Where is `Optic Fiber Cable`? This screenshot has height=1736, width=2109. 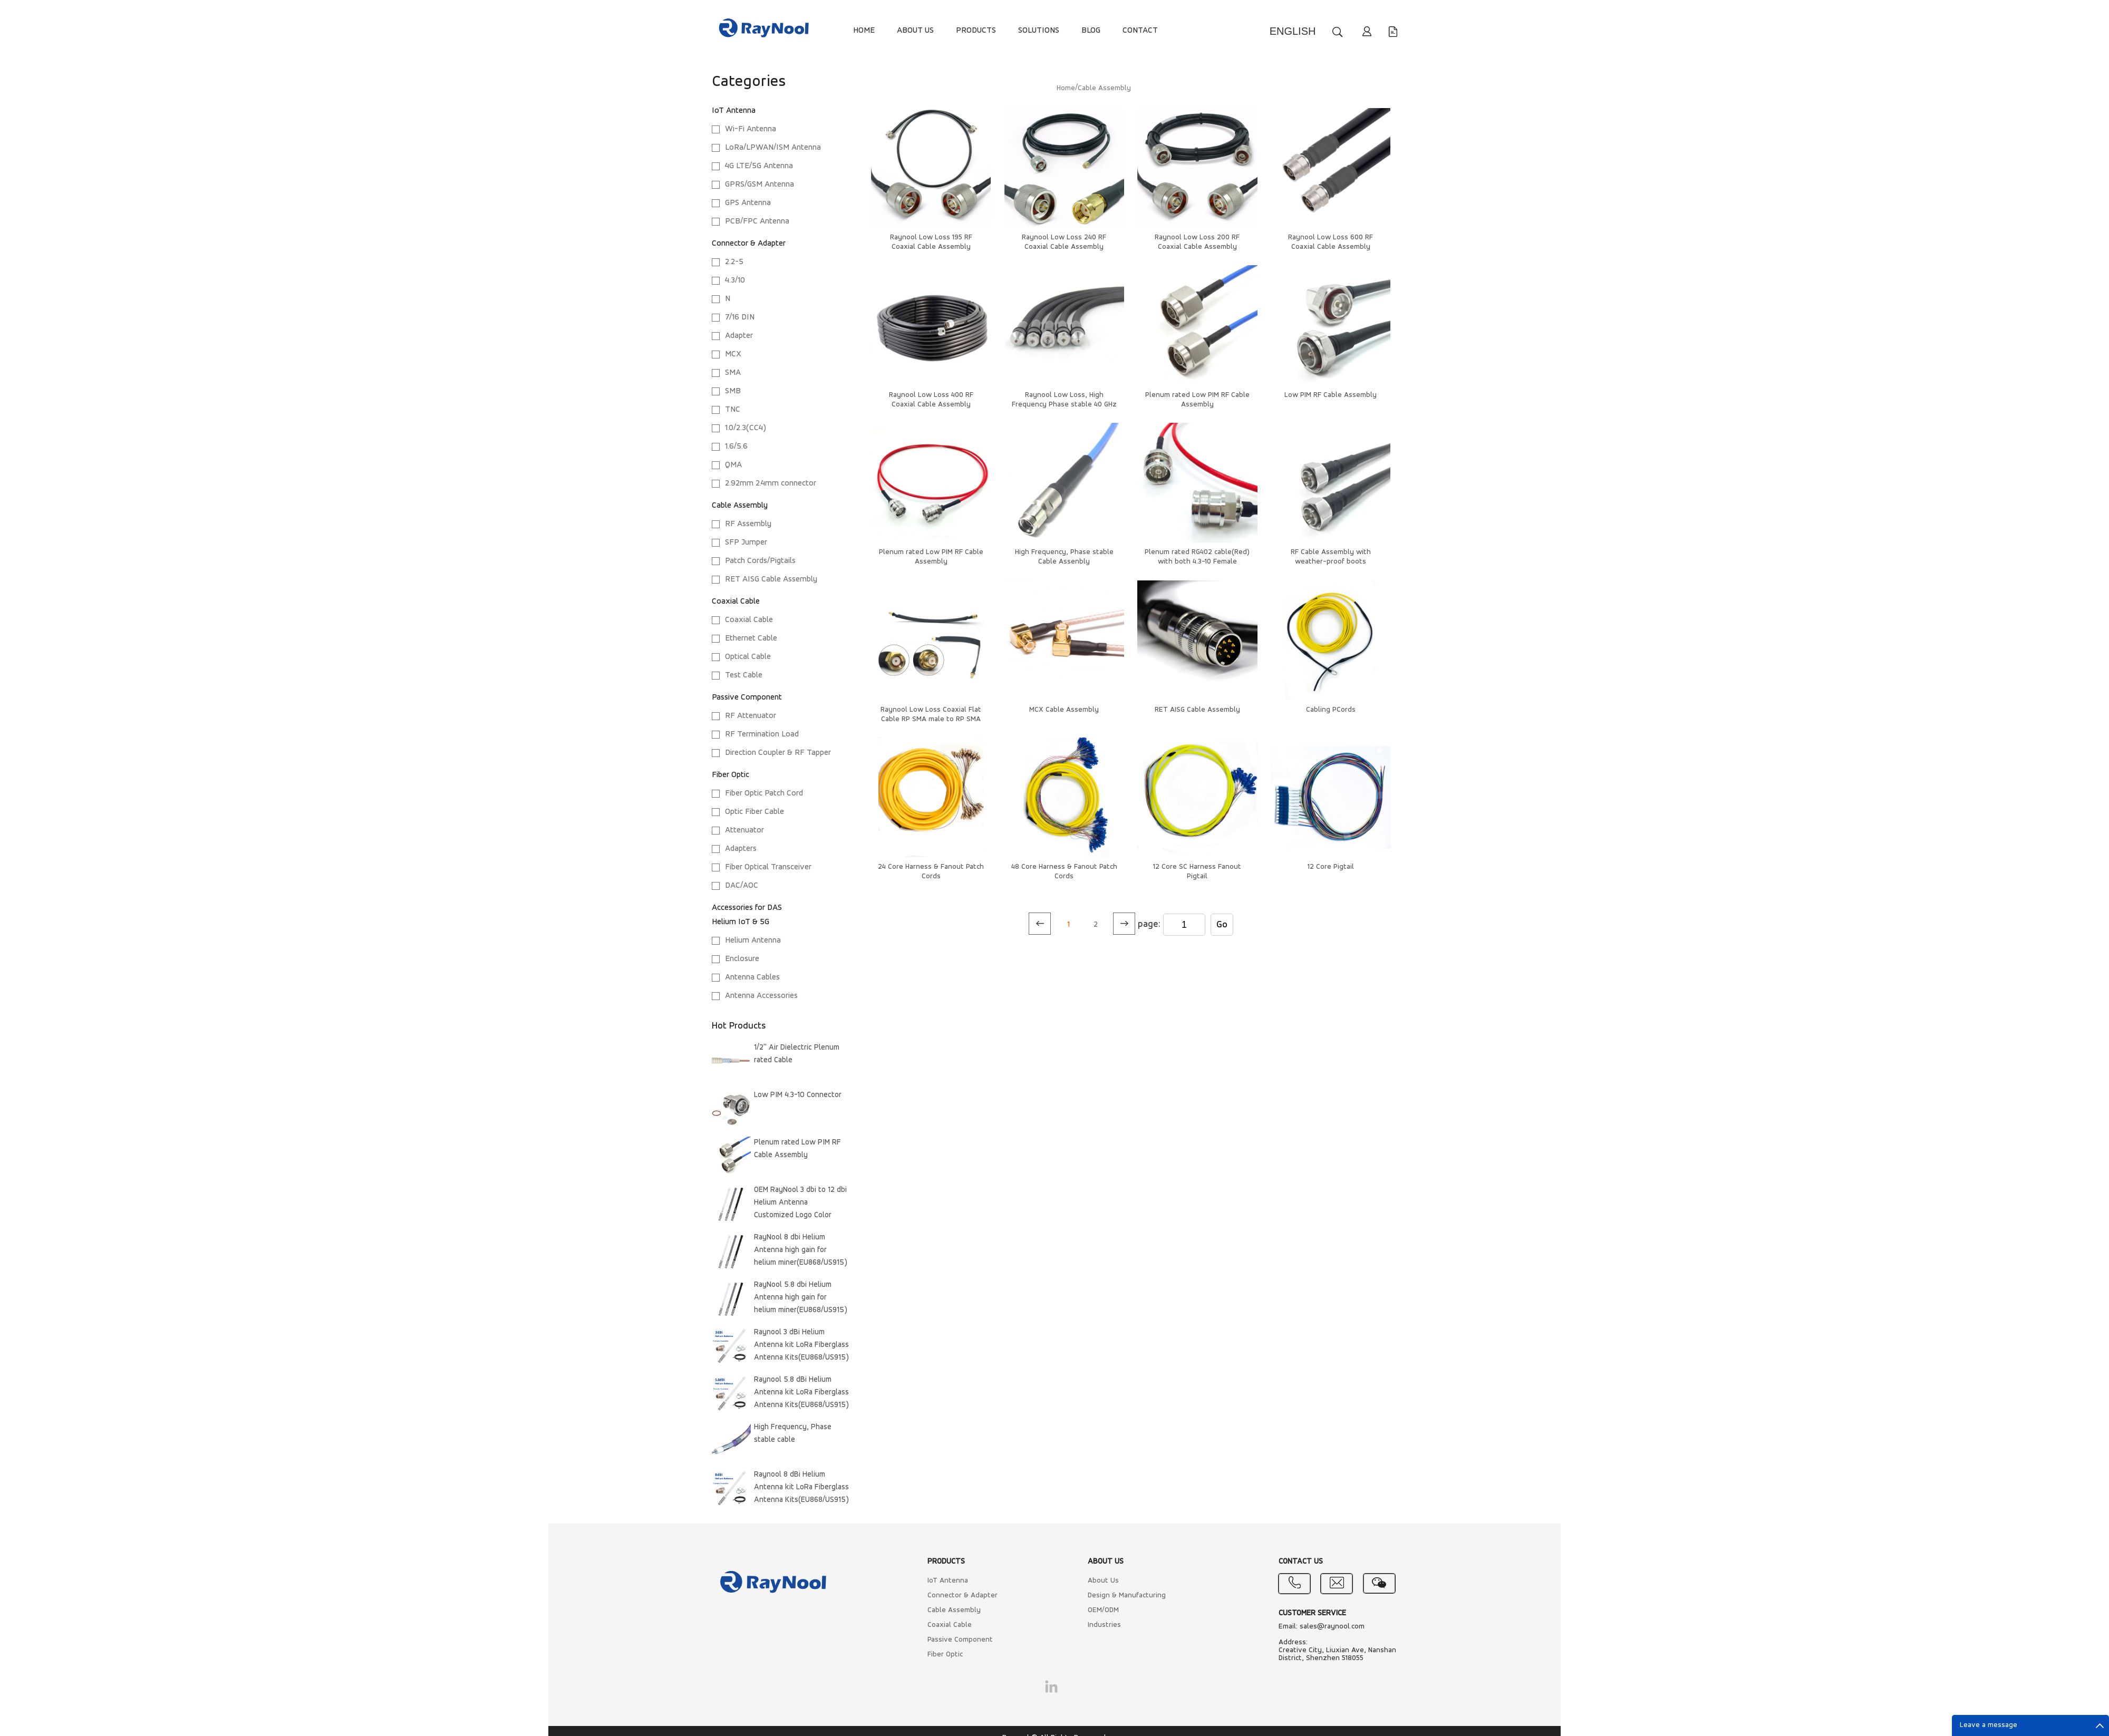
Optic Fiber Cable is located at coordinates (754, 812).